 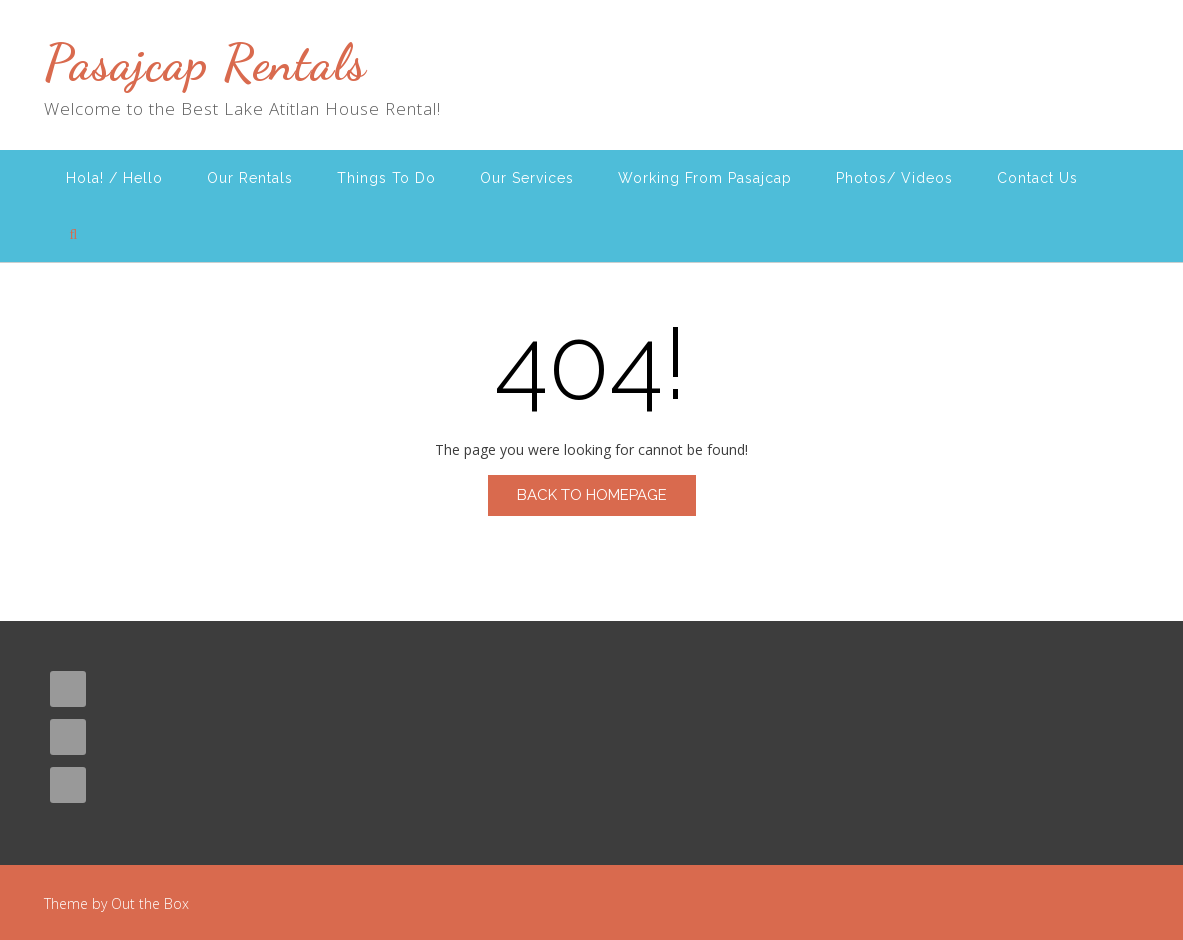 I want to click on Contact Us, so click(x=1037, y=178).